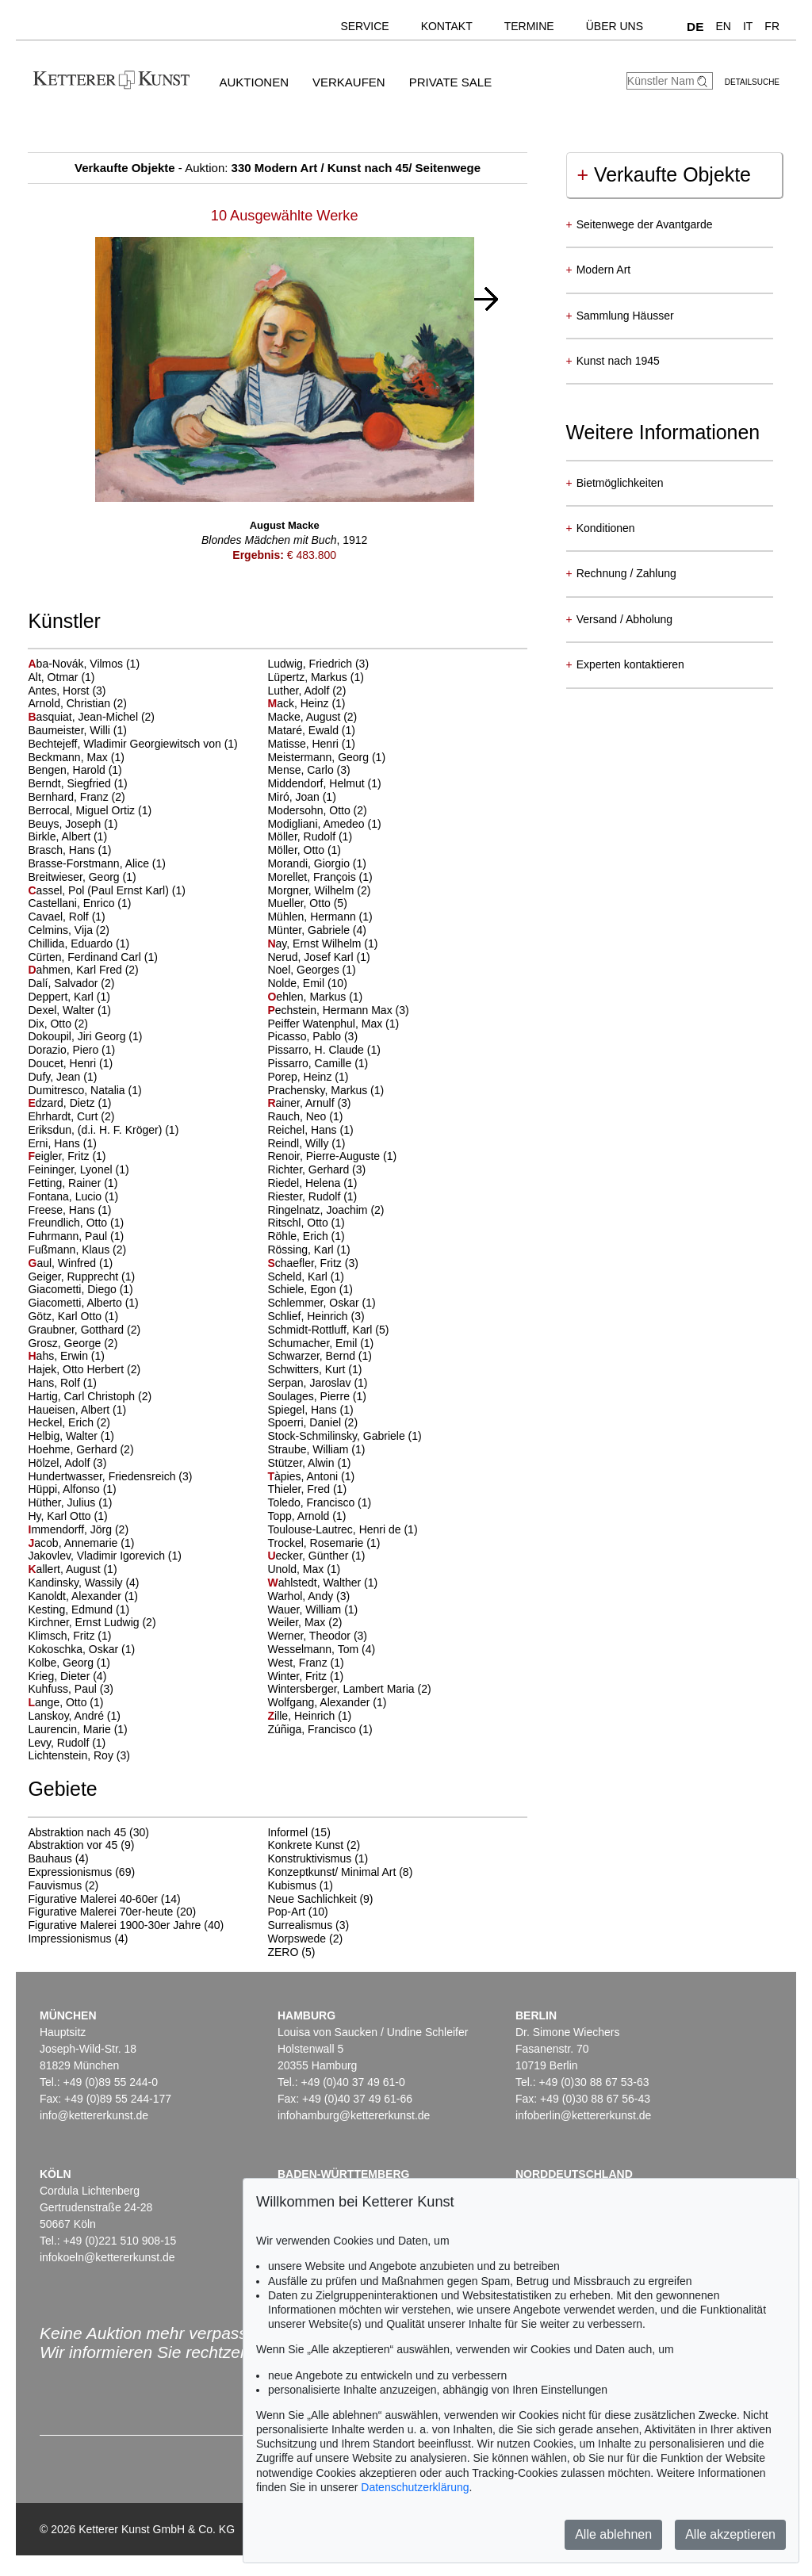 This screenshot has width=812, height=2576. I want to click on Noel, Georges (1), so click(311, 969).